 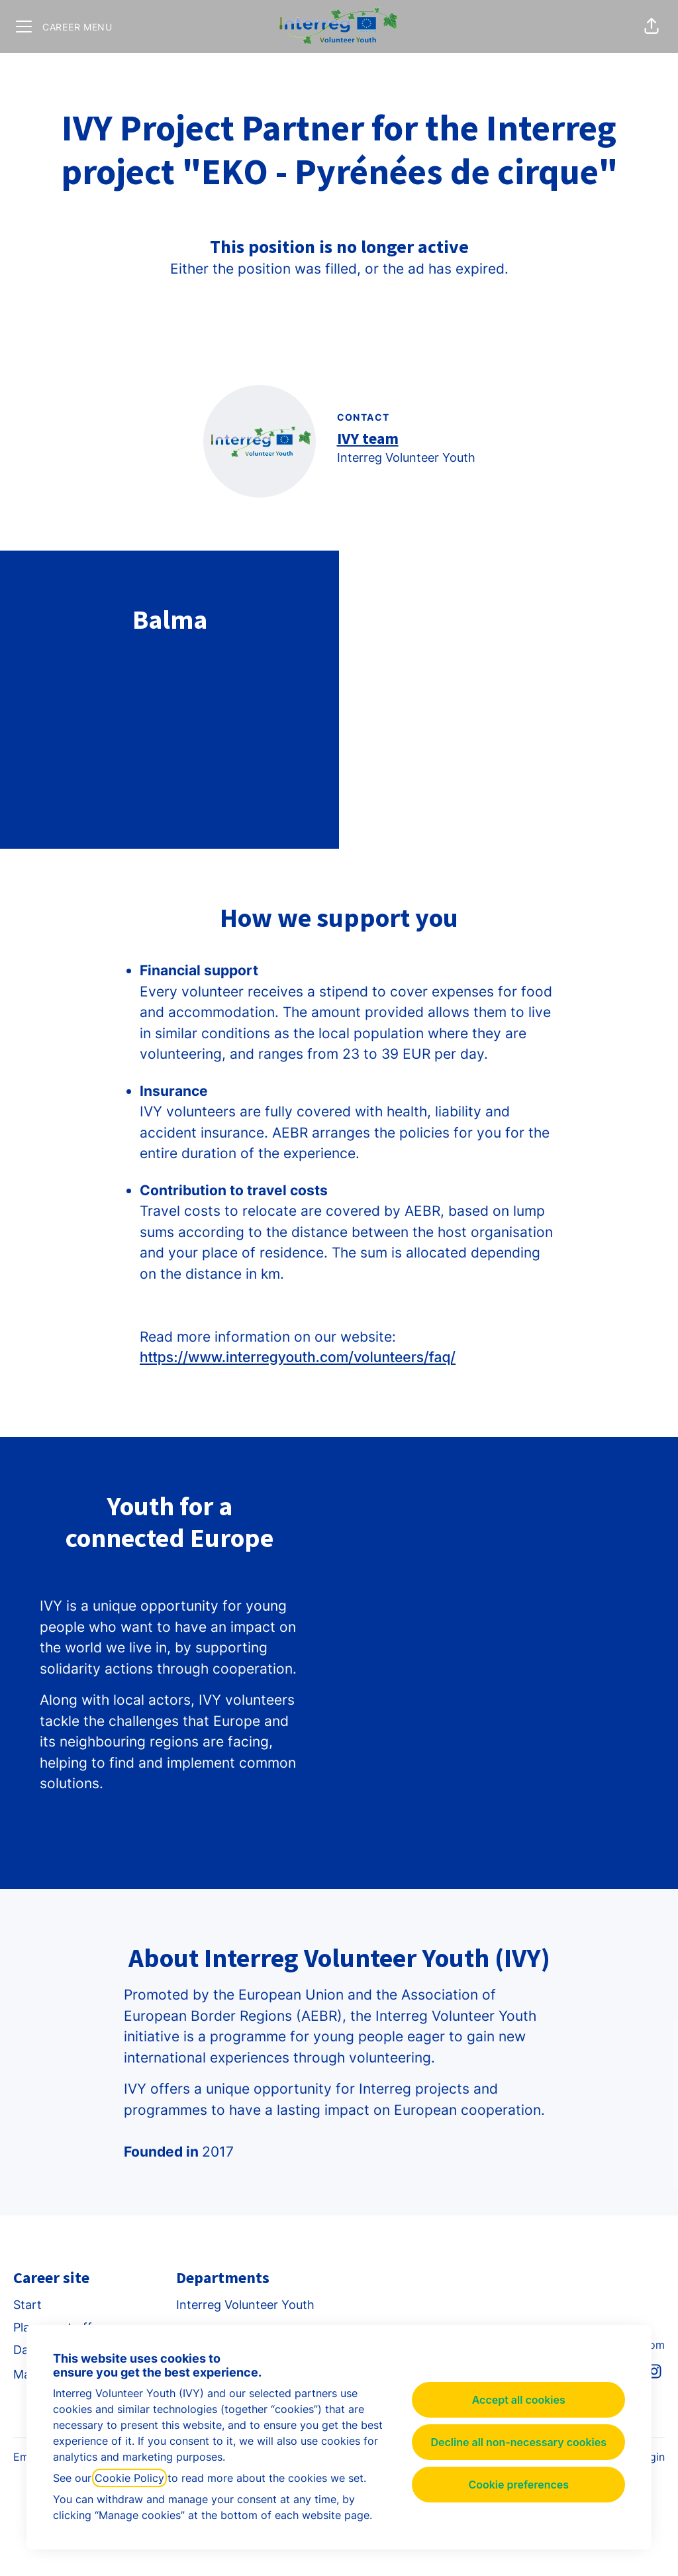 What do you see at coordinates (245, 2305) in the screenshot?
I see `Interreg Volunteer Youth` at bounding box center [245, 2305].